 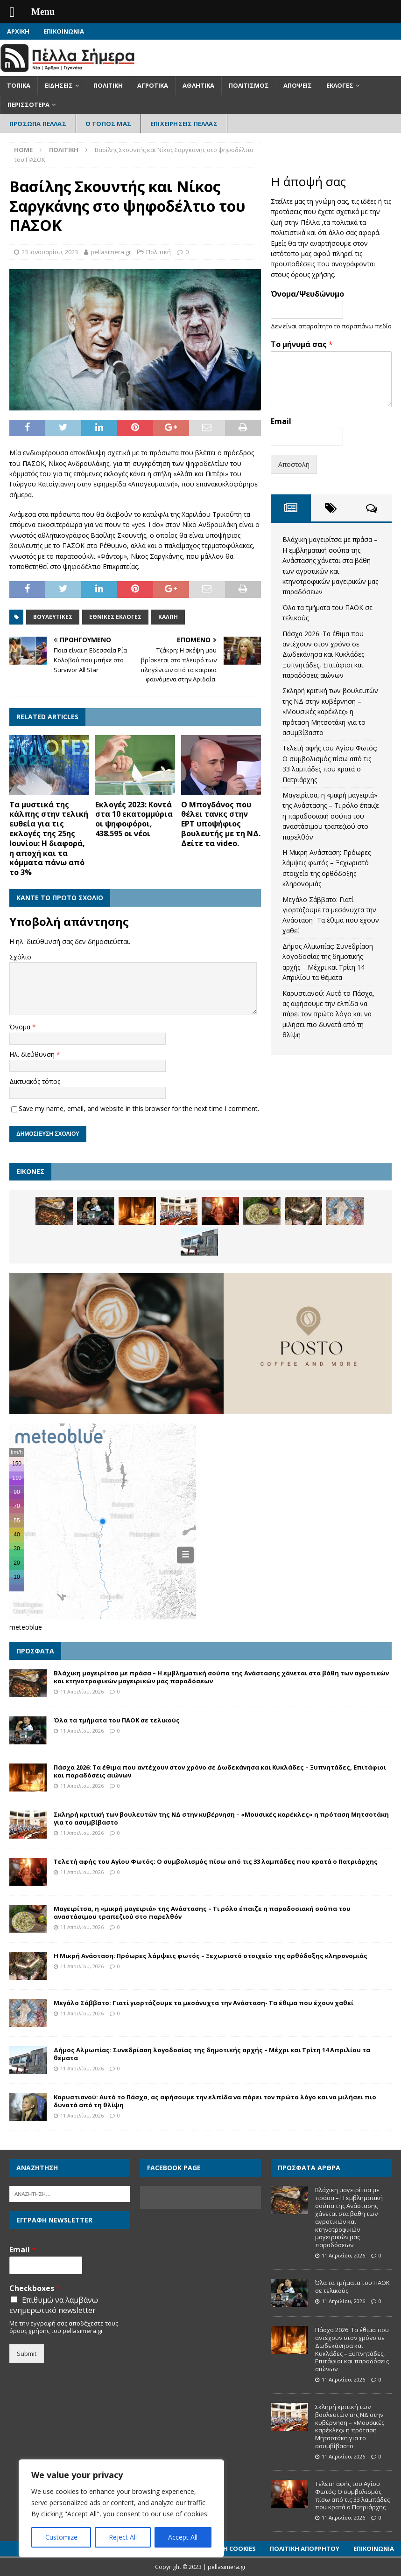 What do you see at coordinates (326, 654) in the screenshot?
I see `Πάσχα 2026: Τα έθιμα που αντέχουν στον χρόνο σε Δωδεκάνησα και Κυκλάδες – Ξυπνητάδες, Επιτάφιοι και παραδόσεις αιώνων` at bounding box center [326, 654].